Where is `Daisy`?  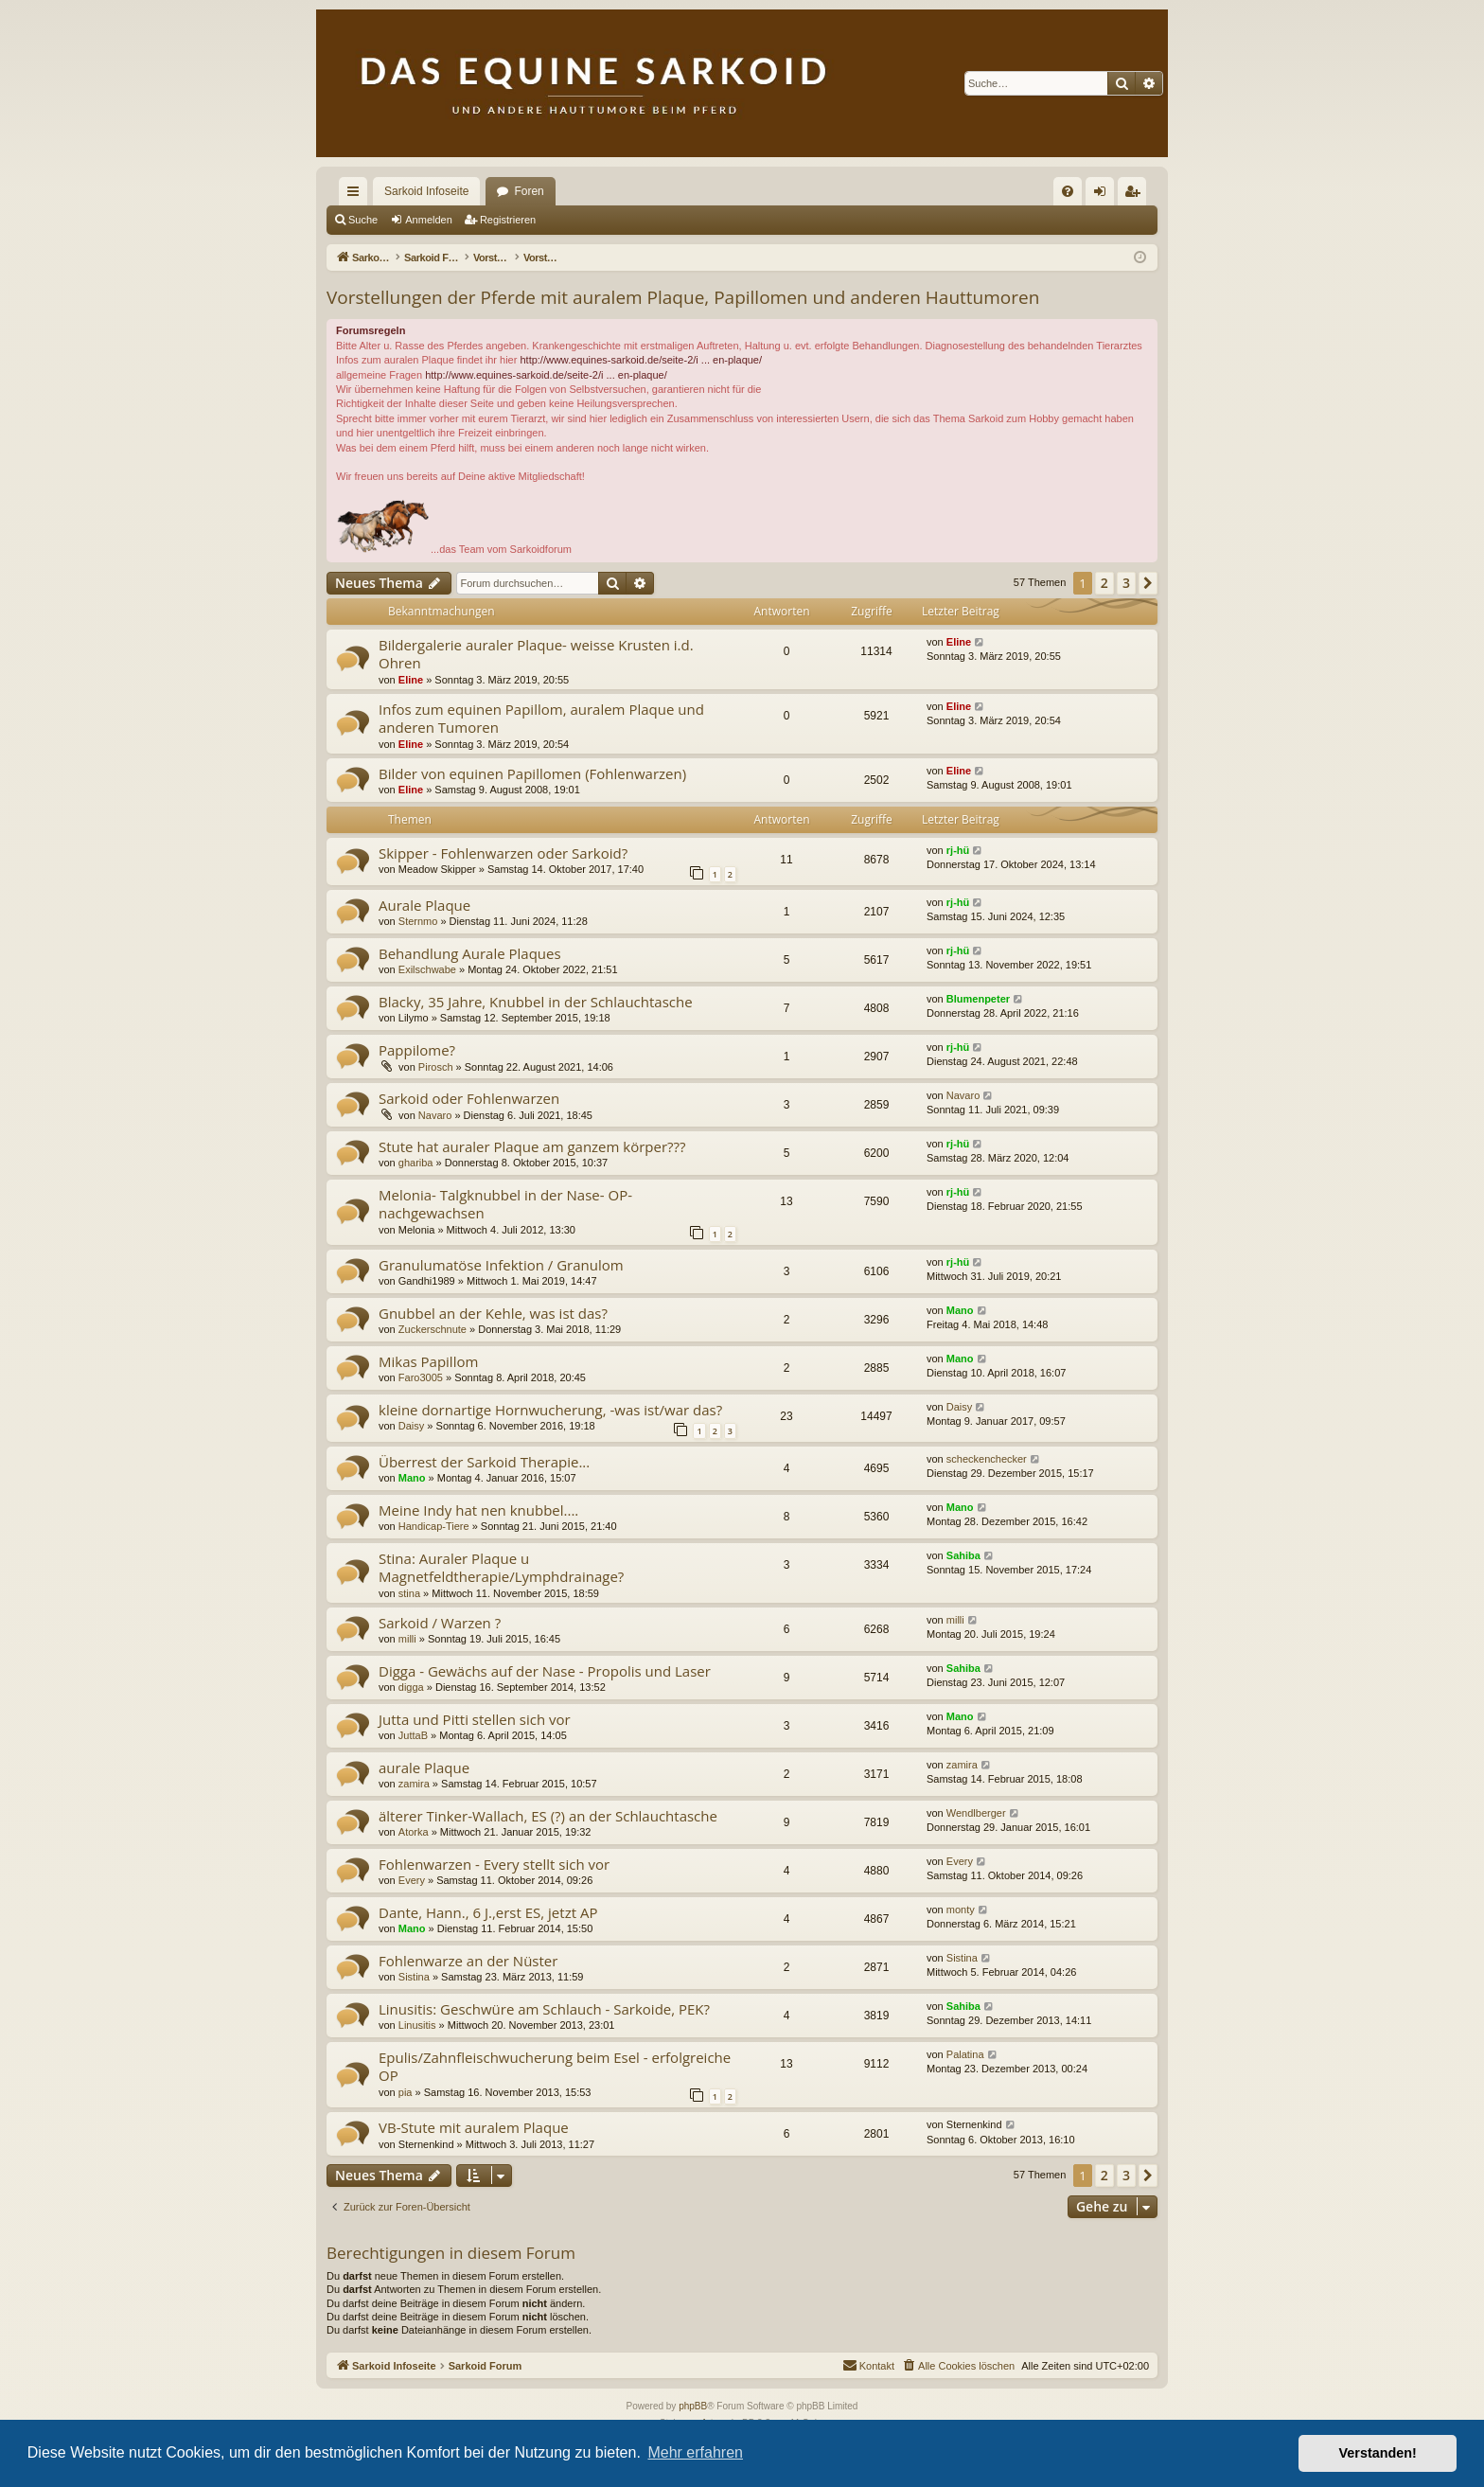
Daisy is located at coordinates (411, 1425).